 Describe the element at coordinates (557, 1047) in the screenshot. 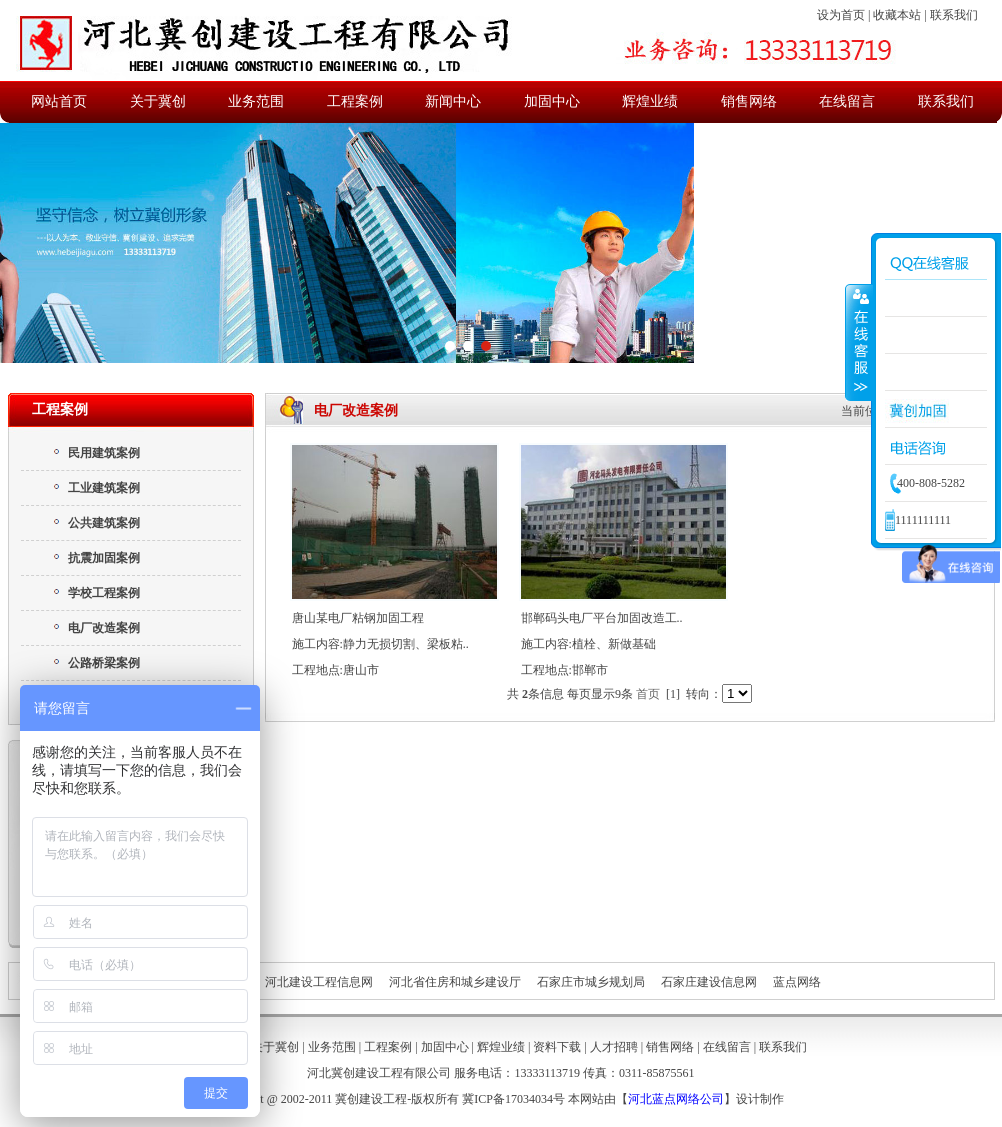

I see `资料下载` at that location.